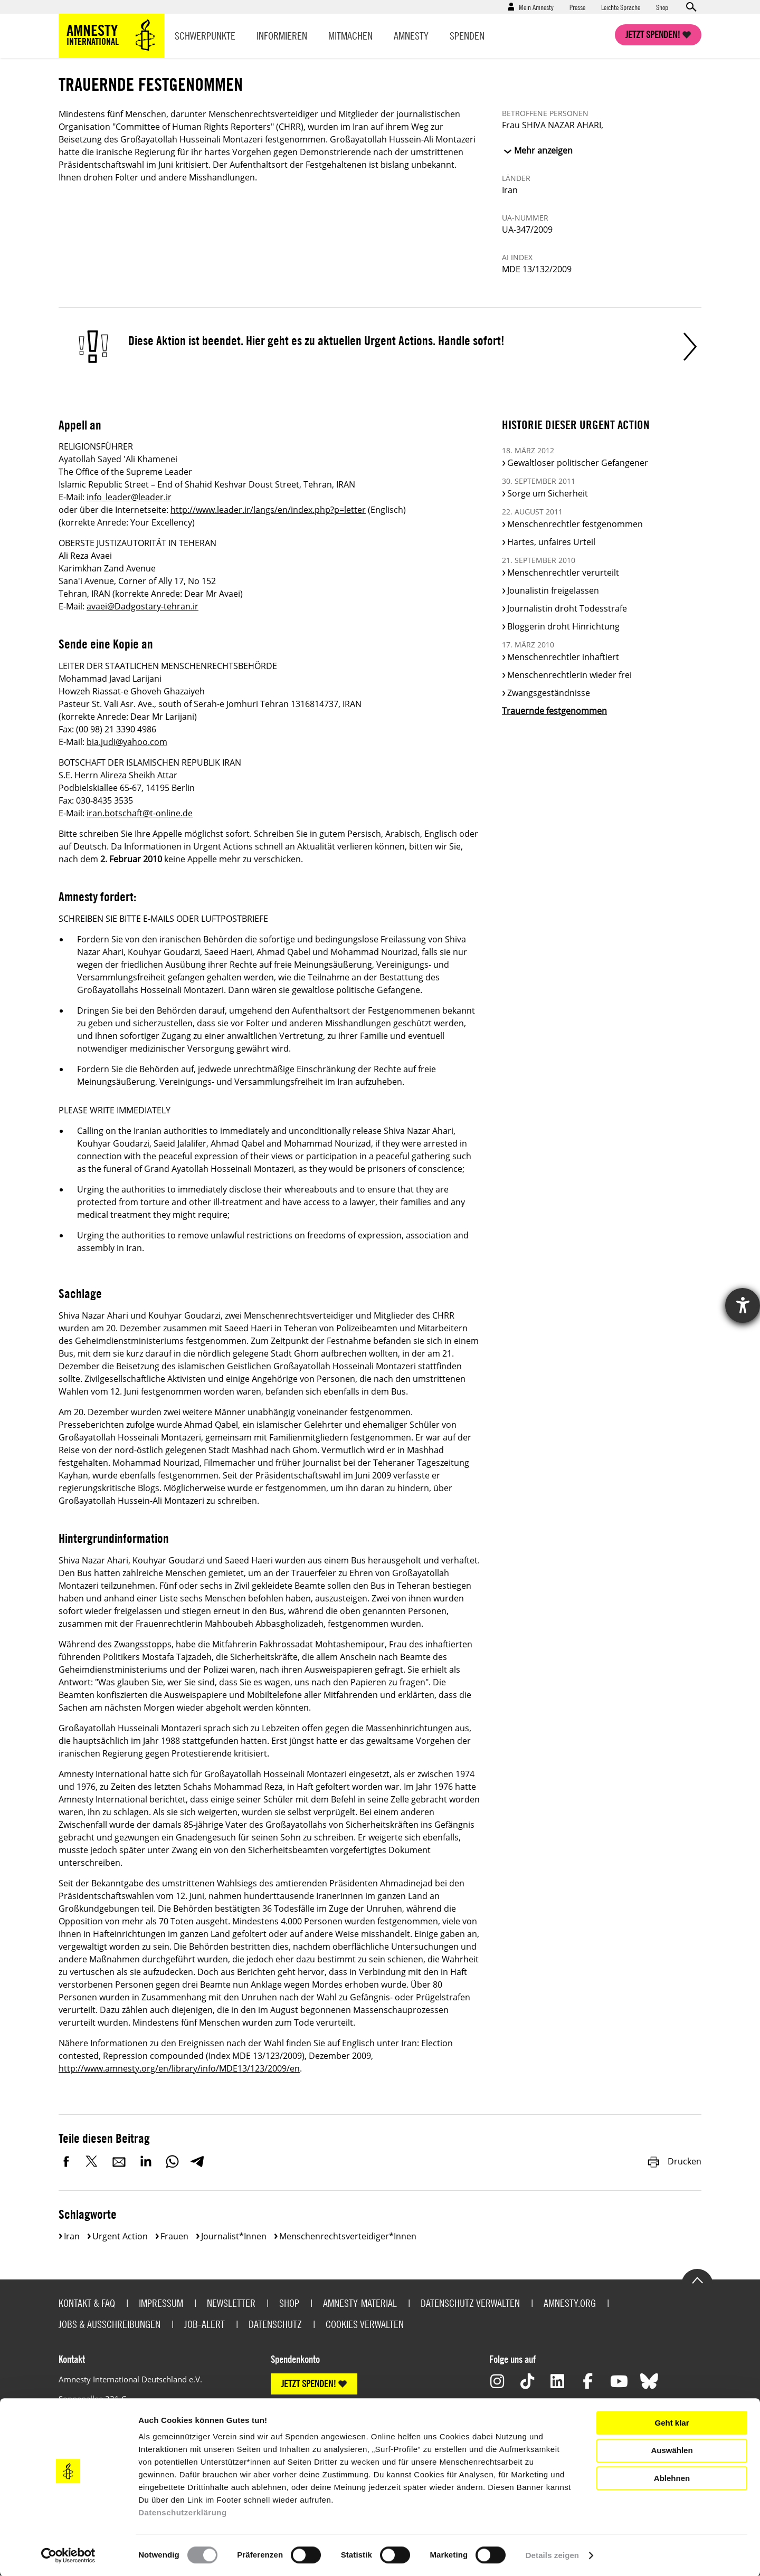  Describe the element at coordinates (140, 813) in the screenshot. I see `iran.botschaft@t-online.de` at that location.